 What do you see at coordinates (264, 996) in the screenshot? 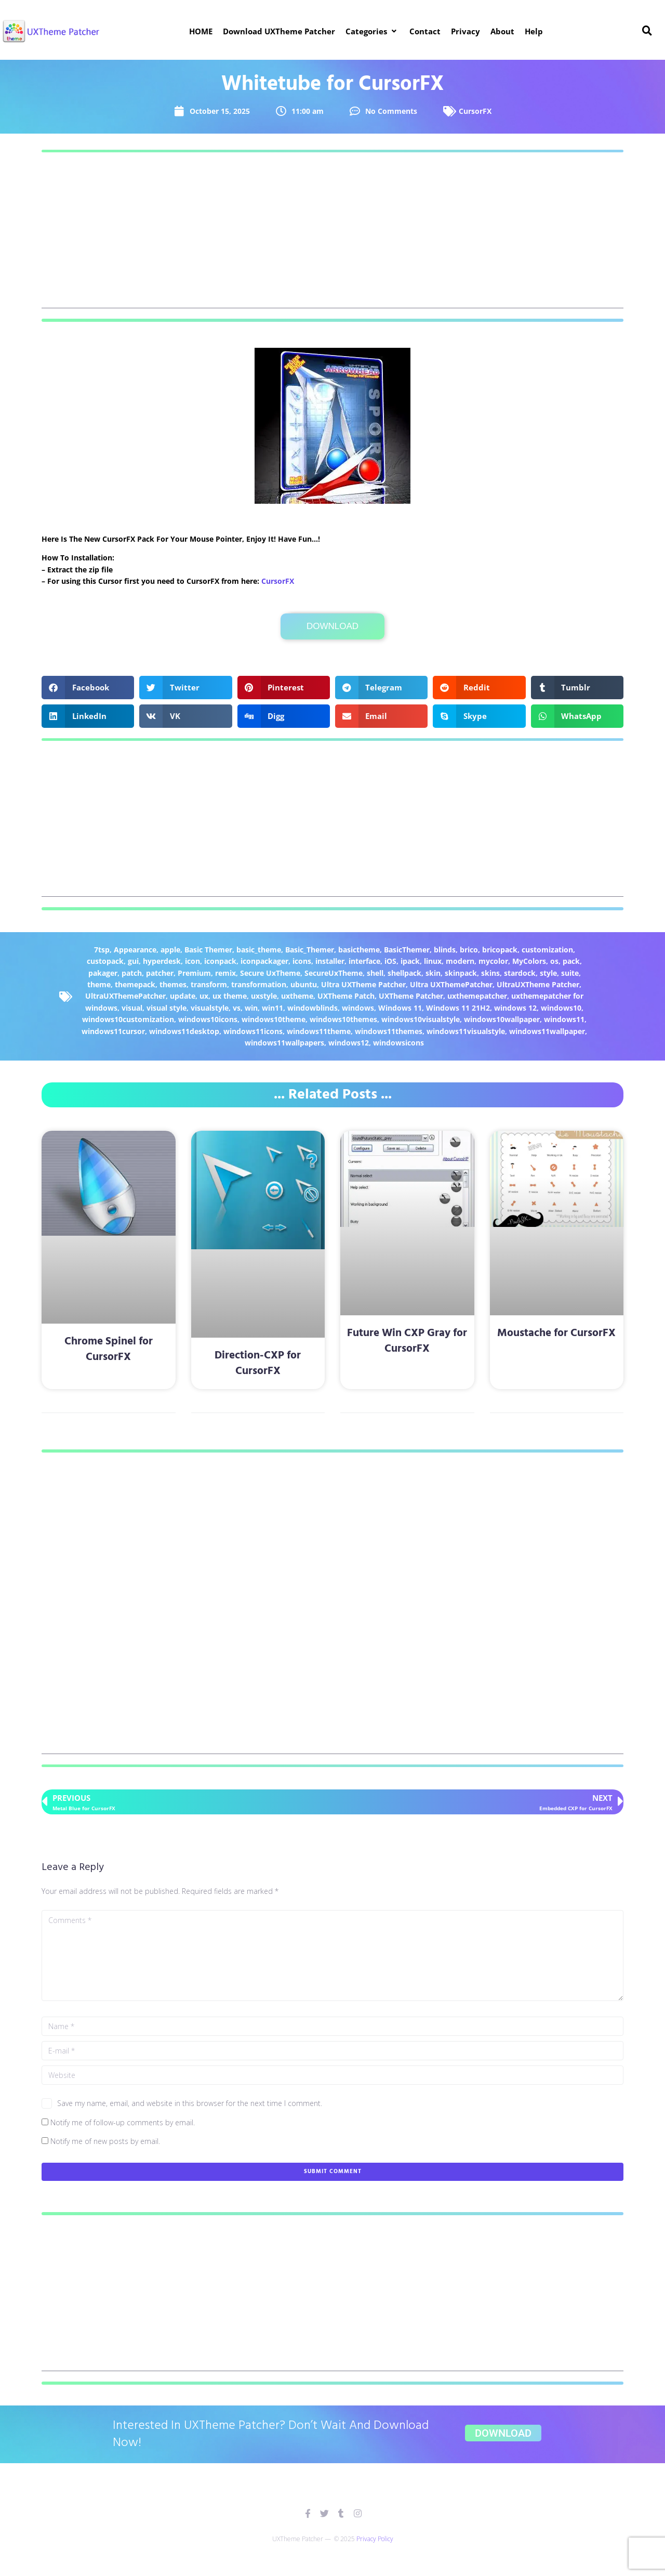
I see `uxstyle` at bounding box center [264, 996].